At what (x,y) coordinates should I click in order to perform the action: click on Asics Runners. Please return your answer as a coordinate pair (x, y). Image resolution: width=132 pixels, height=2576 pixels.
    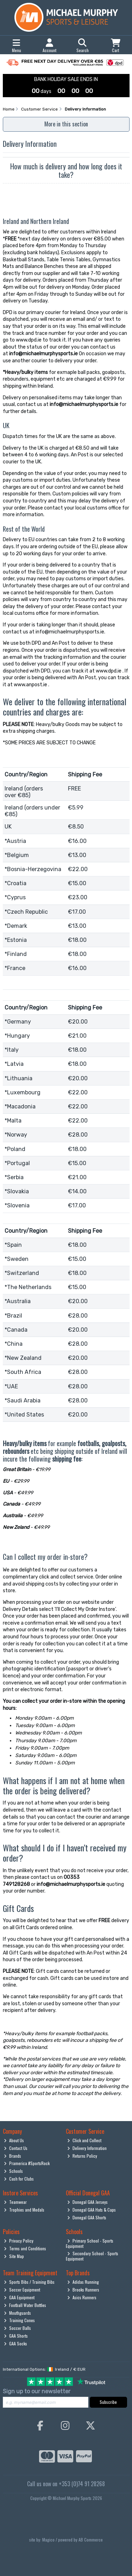
    Looking at the image, I should click on (81, 2297).